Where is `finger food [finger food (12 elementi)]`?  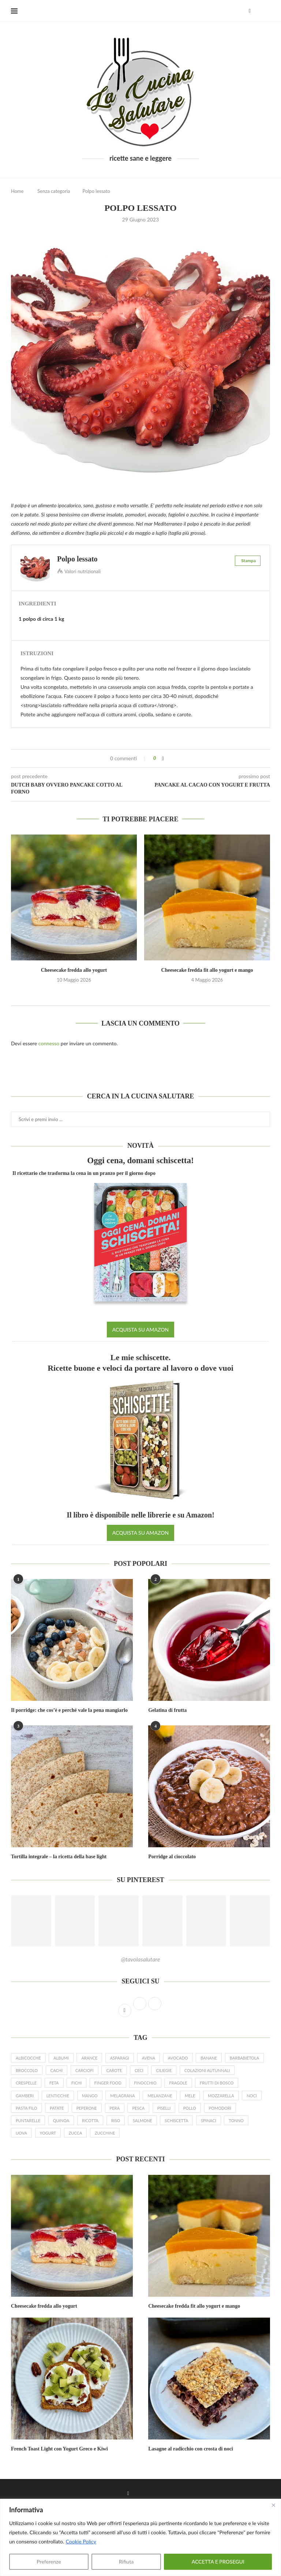 finger food [finger food (12 elementi)] is located at coordinates (107, 2082).